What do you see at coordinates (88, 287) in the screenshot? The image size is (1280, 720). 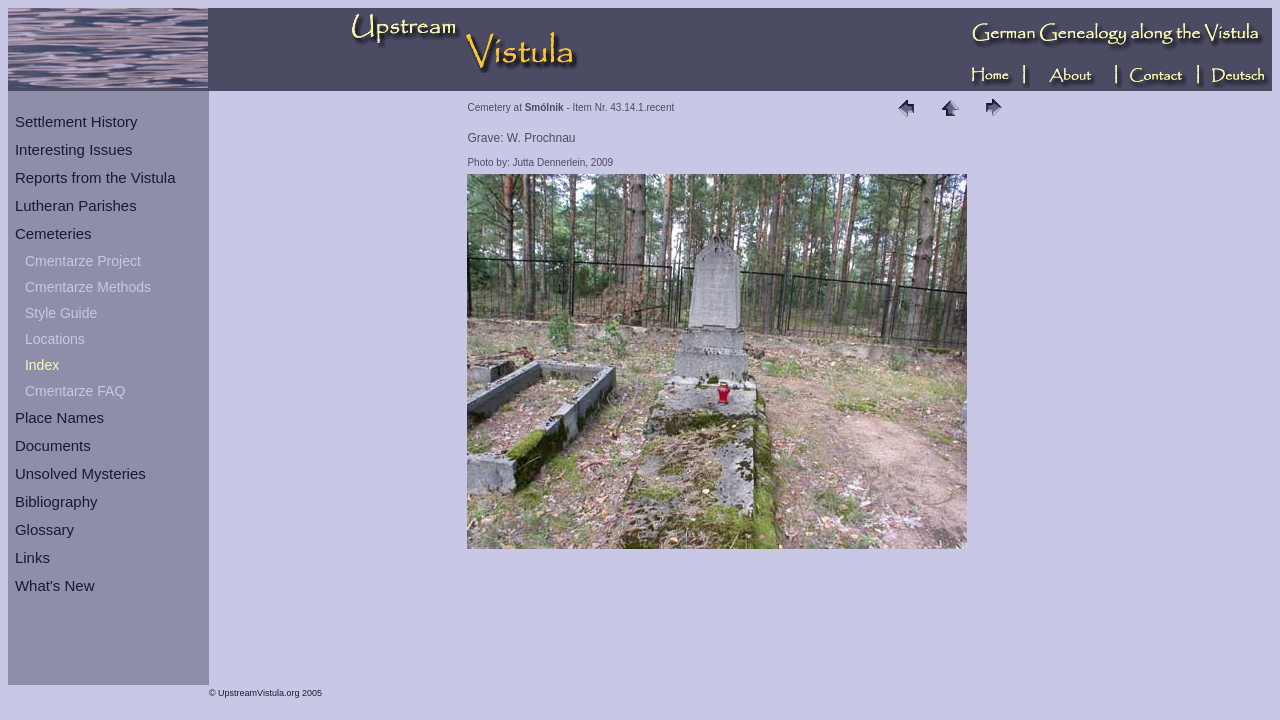 I see `Cmentarze Methods` at bounding box center [88, 287].